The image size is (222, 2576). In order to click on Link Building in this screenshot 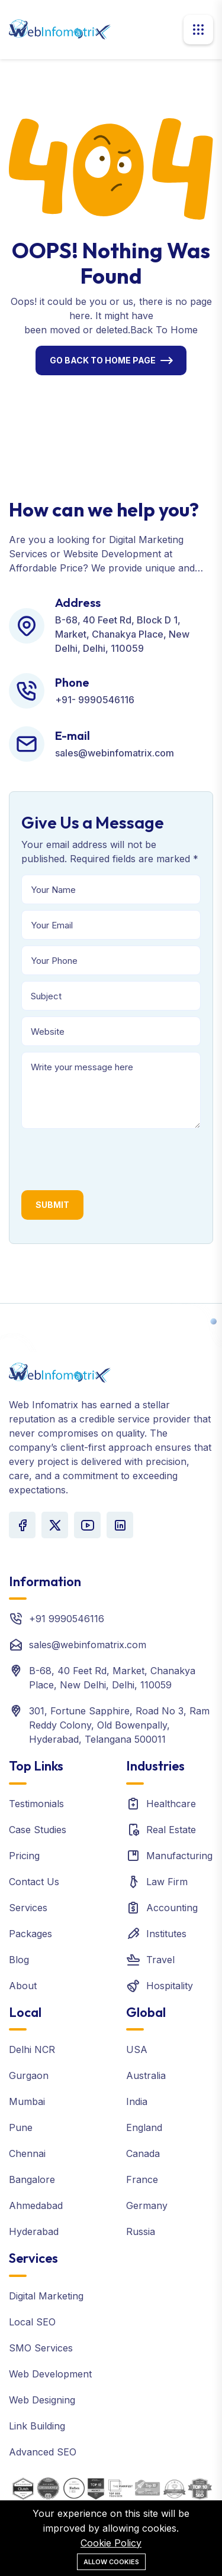, I will do `click(37, 2426)`.